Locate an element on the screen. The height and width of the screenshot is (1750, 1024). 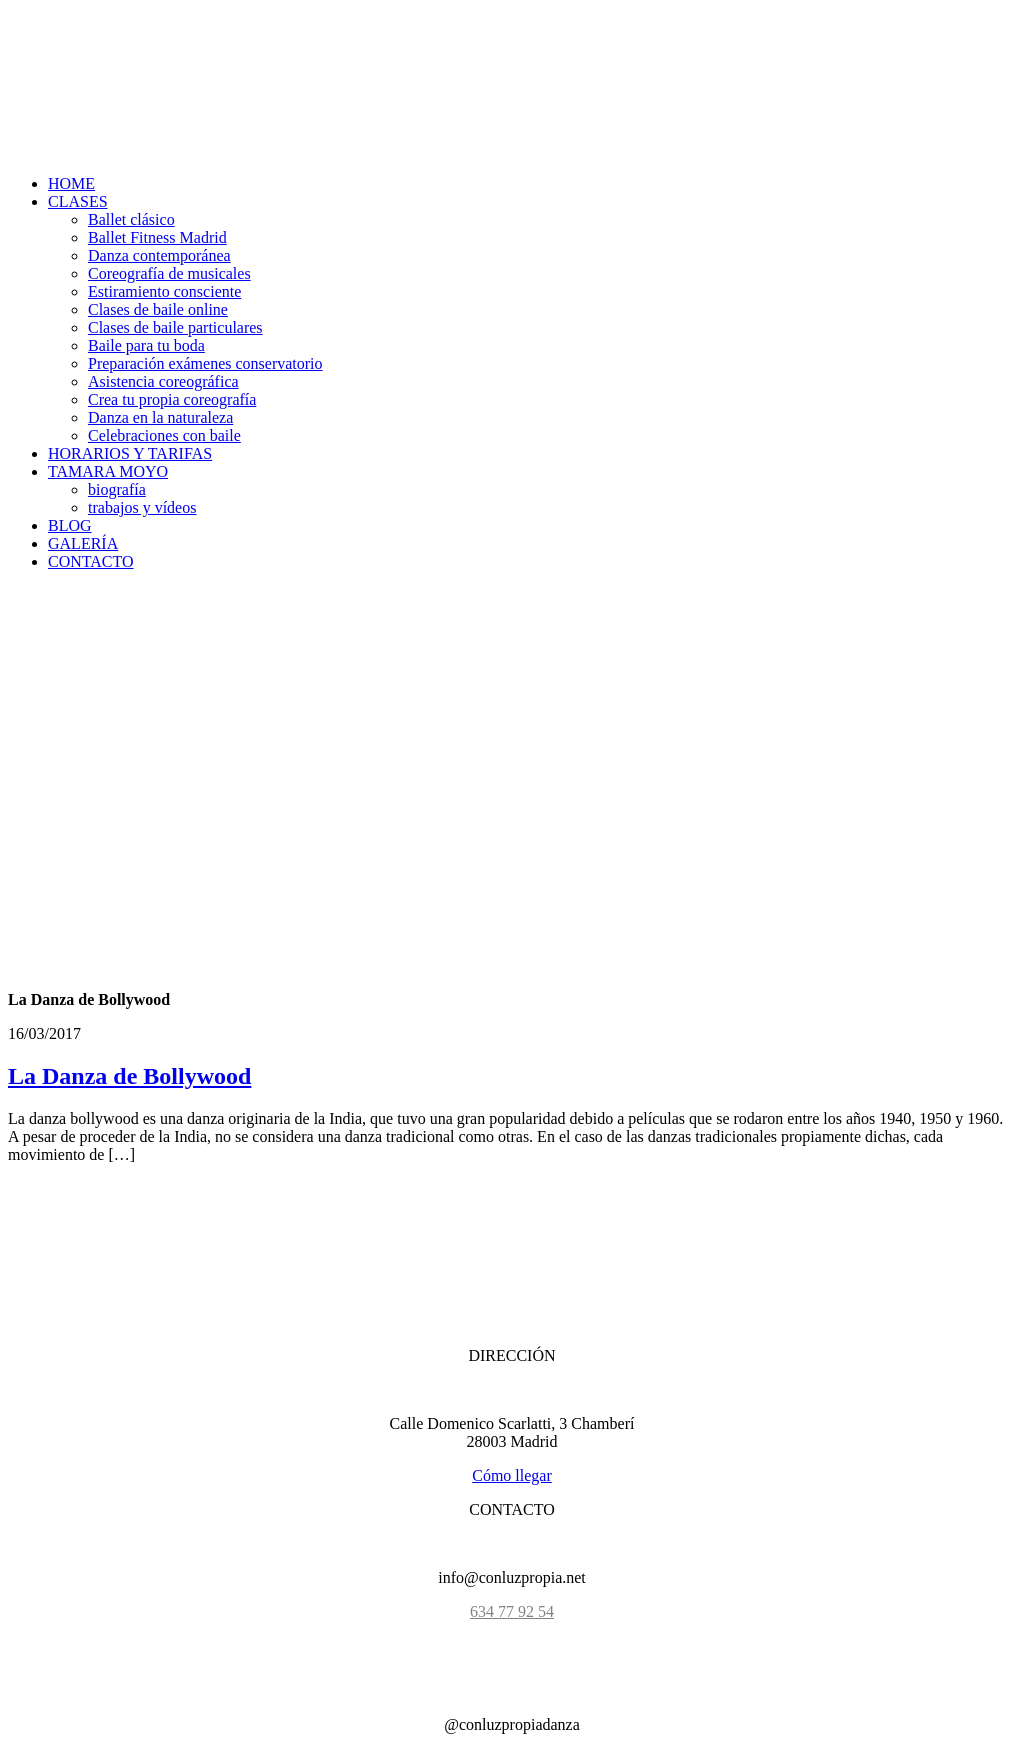
Asistencia coreográfica is located at coordinates (163, 381).